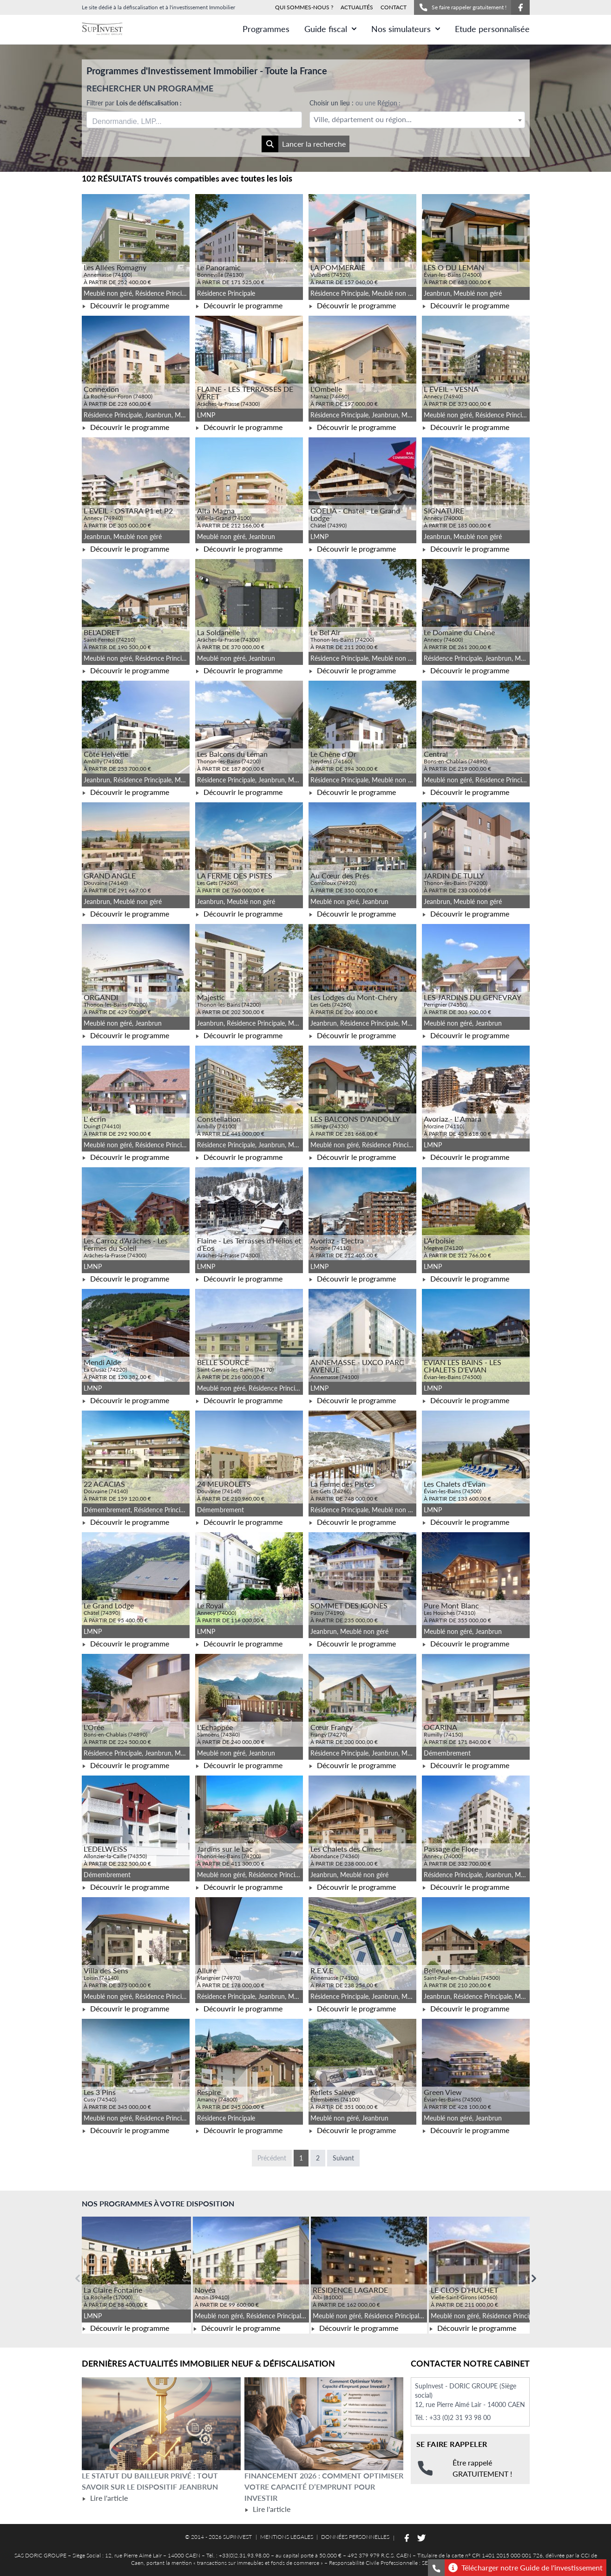 This screenshot has width=611, height=2576. Describe the element at coordinates (355, 103) in the screenshot. I see `Choisir un lieu :` at that location.